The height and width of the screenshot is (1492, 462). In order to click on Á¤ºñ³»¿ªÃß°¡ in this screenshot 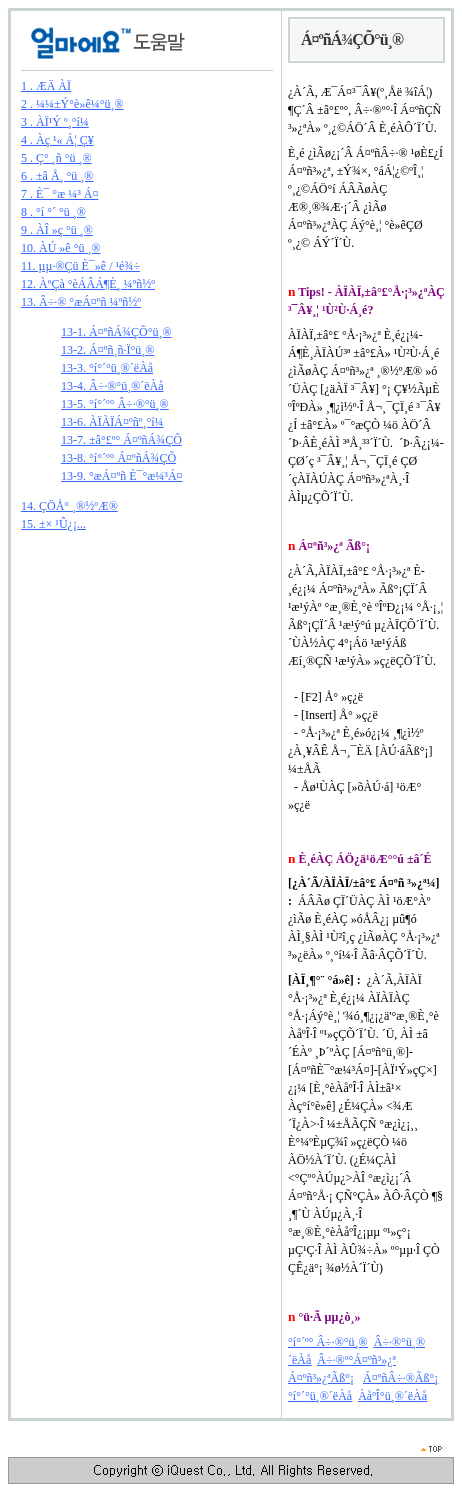, I will do `click(321, 1378)`.